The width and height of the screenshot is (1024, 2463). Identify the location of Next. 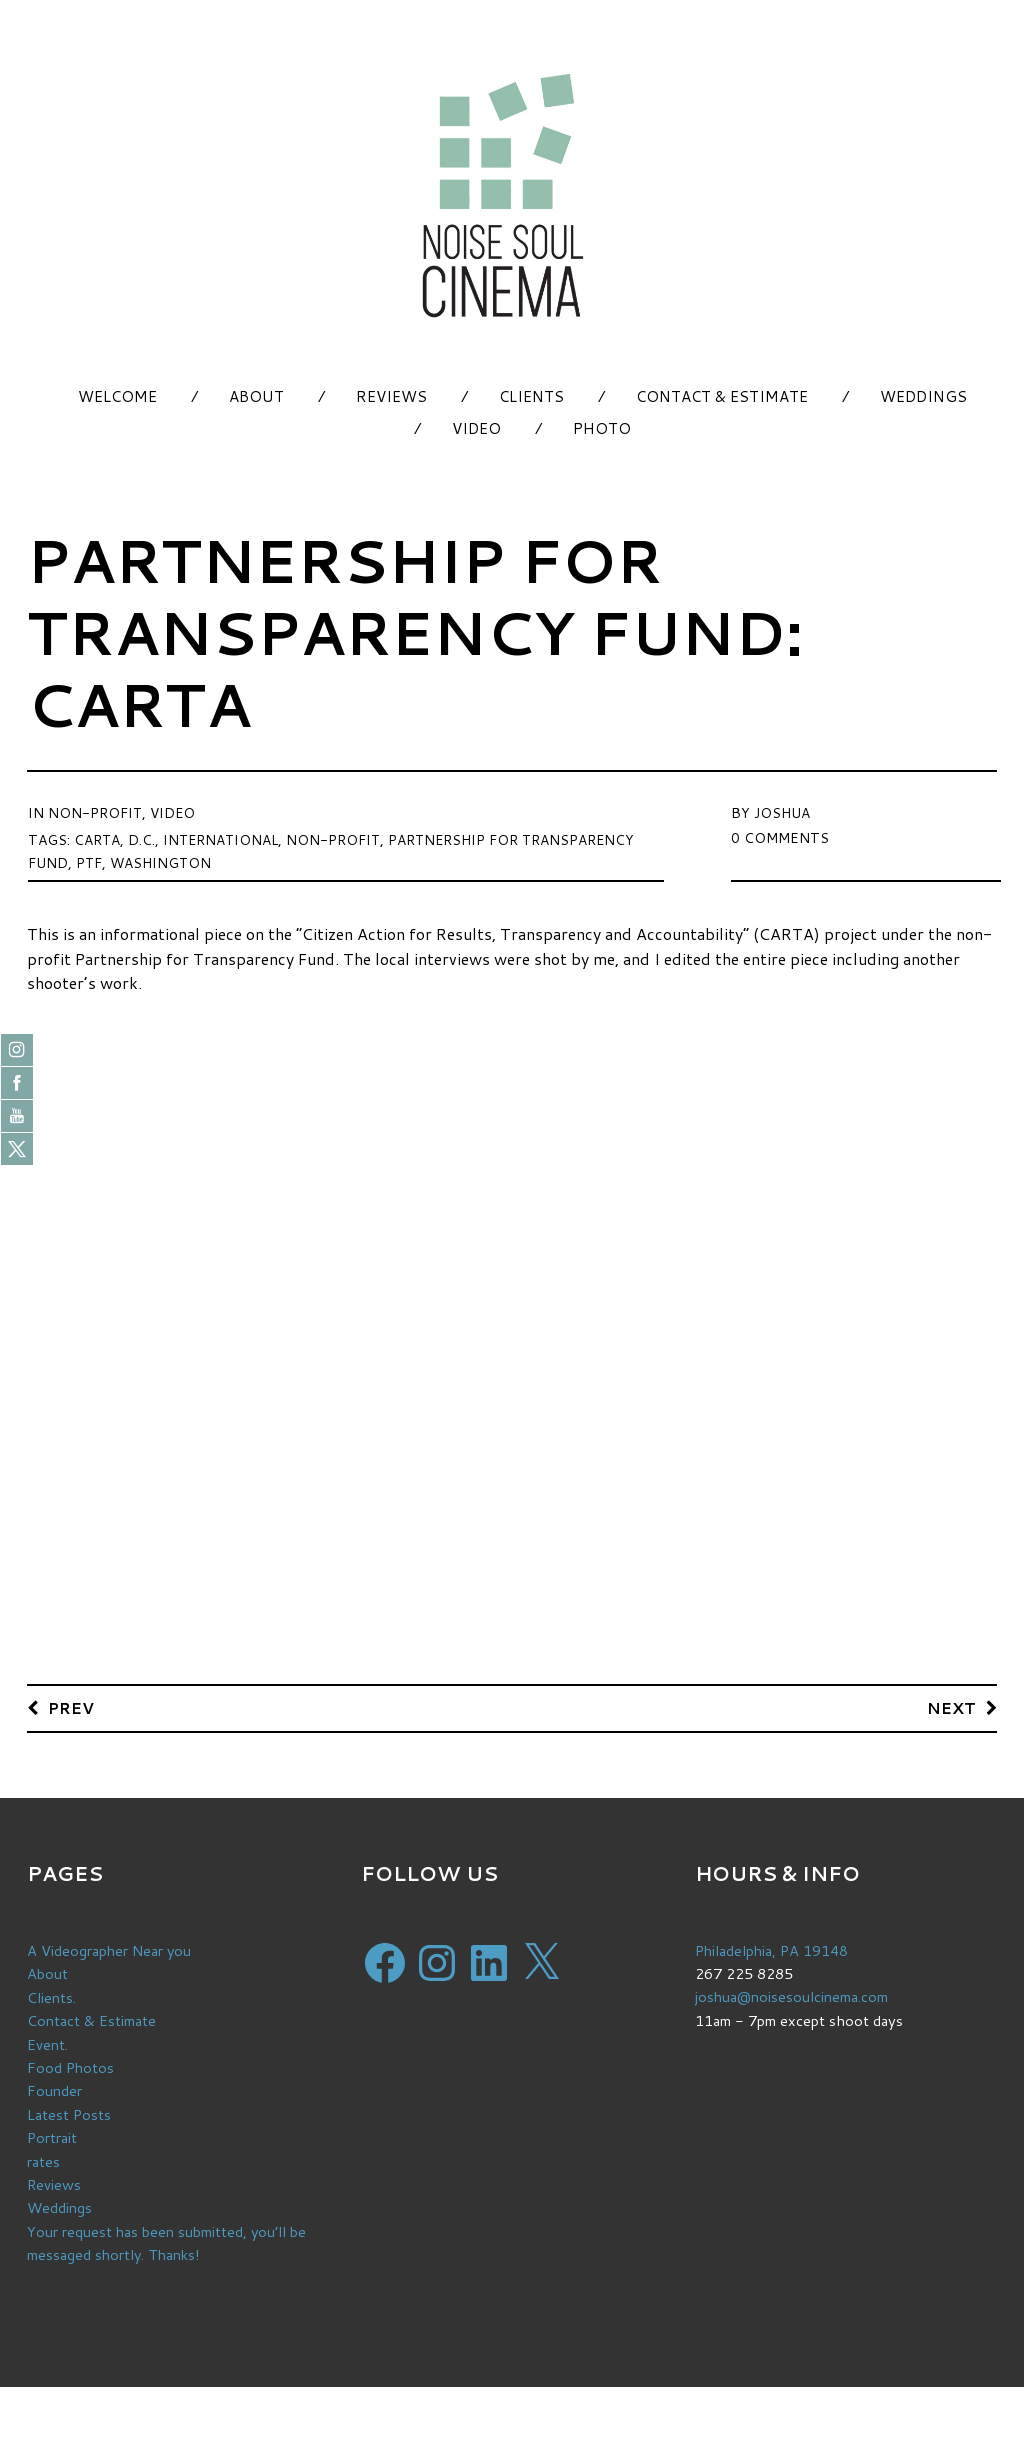
(951, 1707).